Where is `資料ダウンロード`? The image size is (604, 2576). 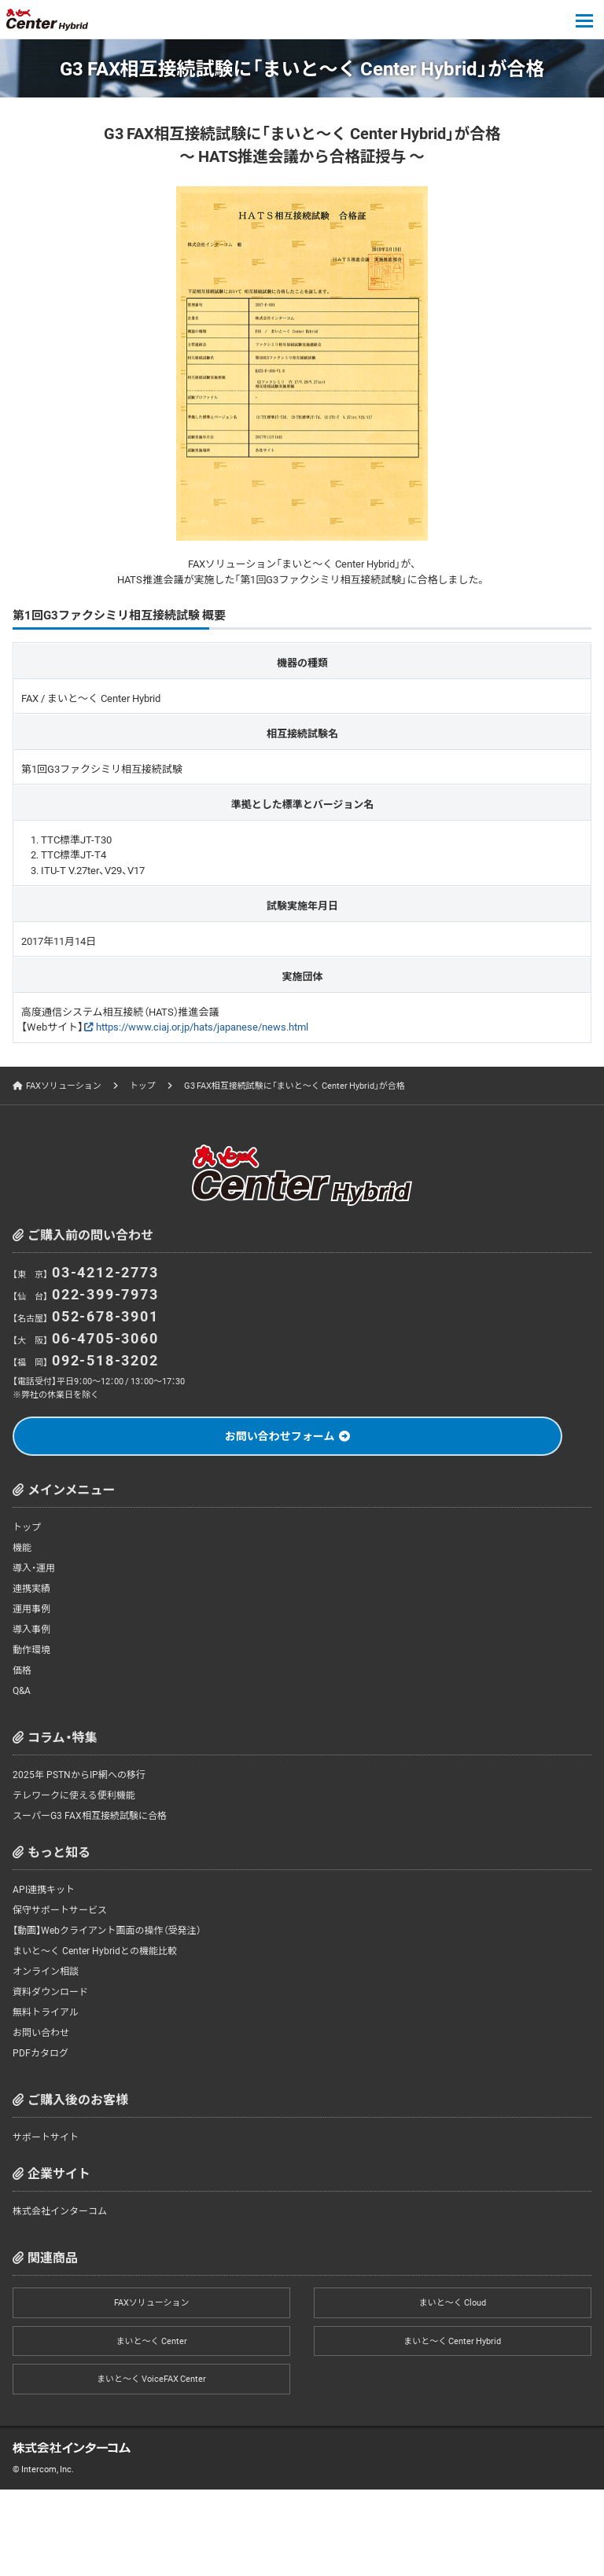 資料ダウンロード is located at coordinates (50, 1991).